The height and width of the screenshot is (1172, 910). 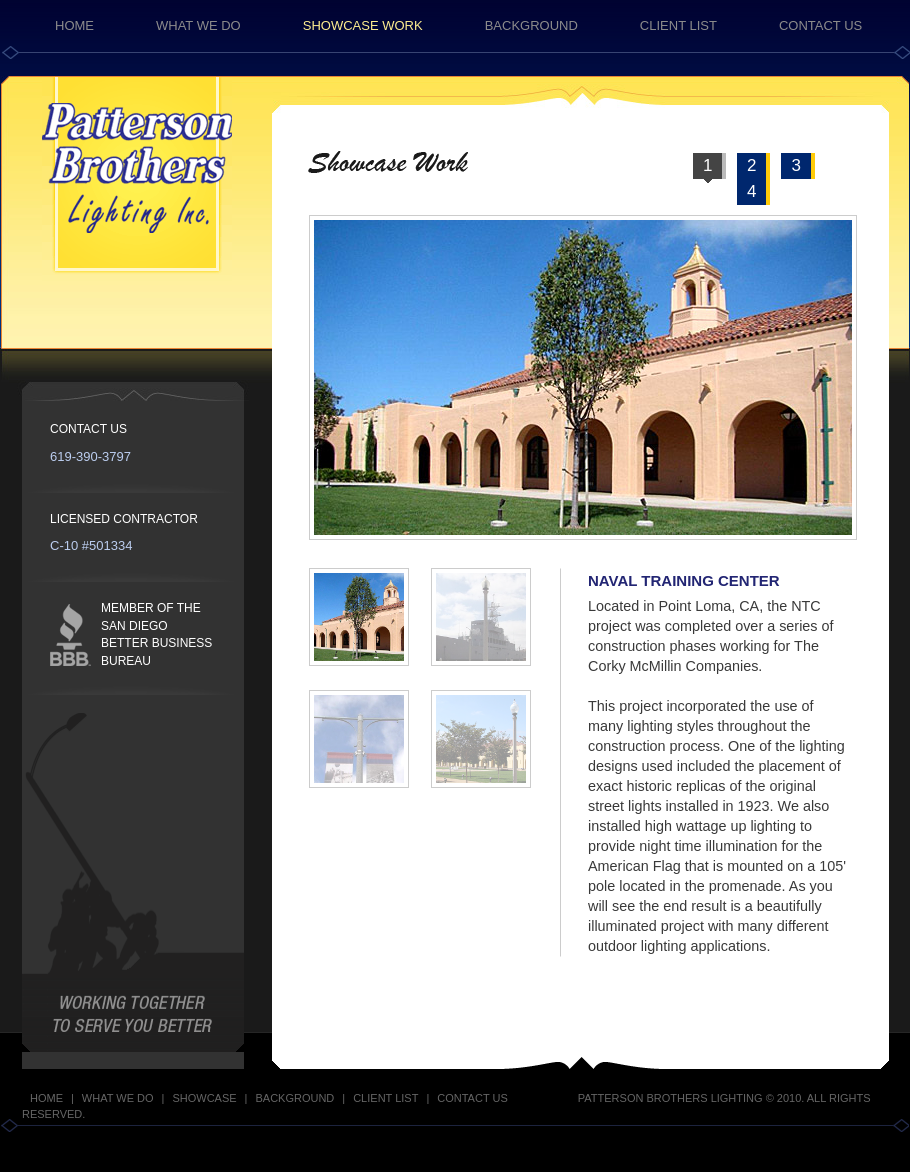 I want to click on SHOWCASE WORK, so click(x=363, y=25).